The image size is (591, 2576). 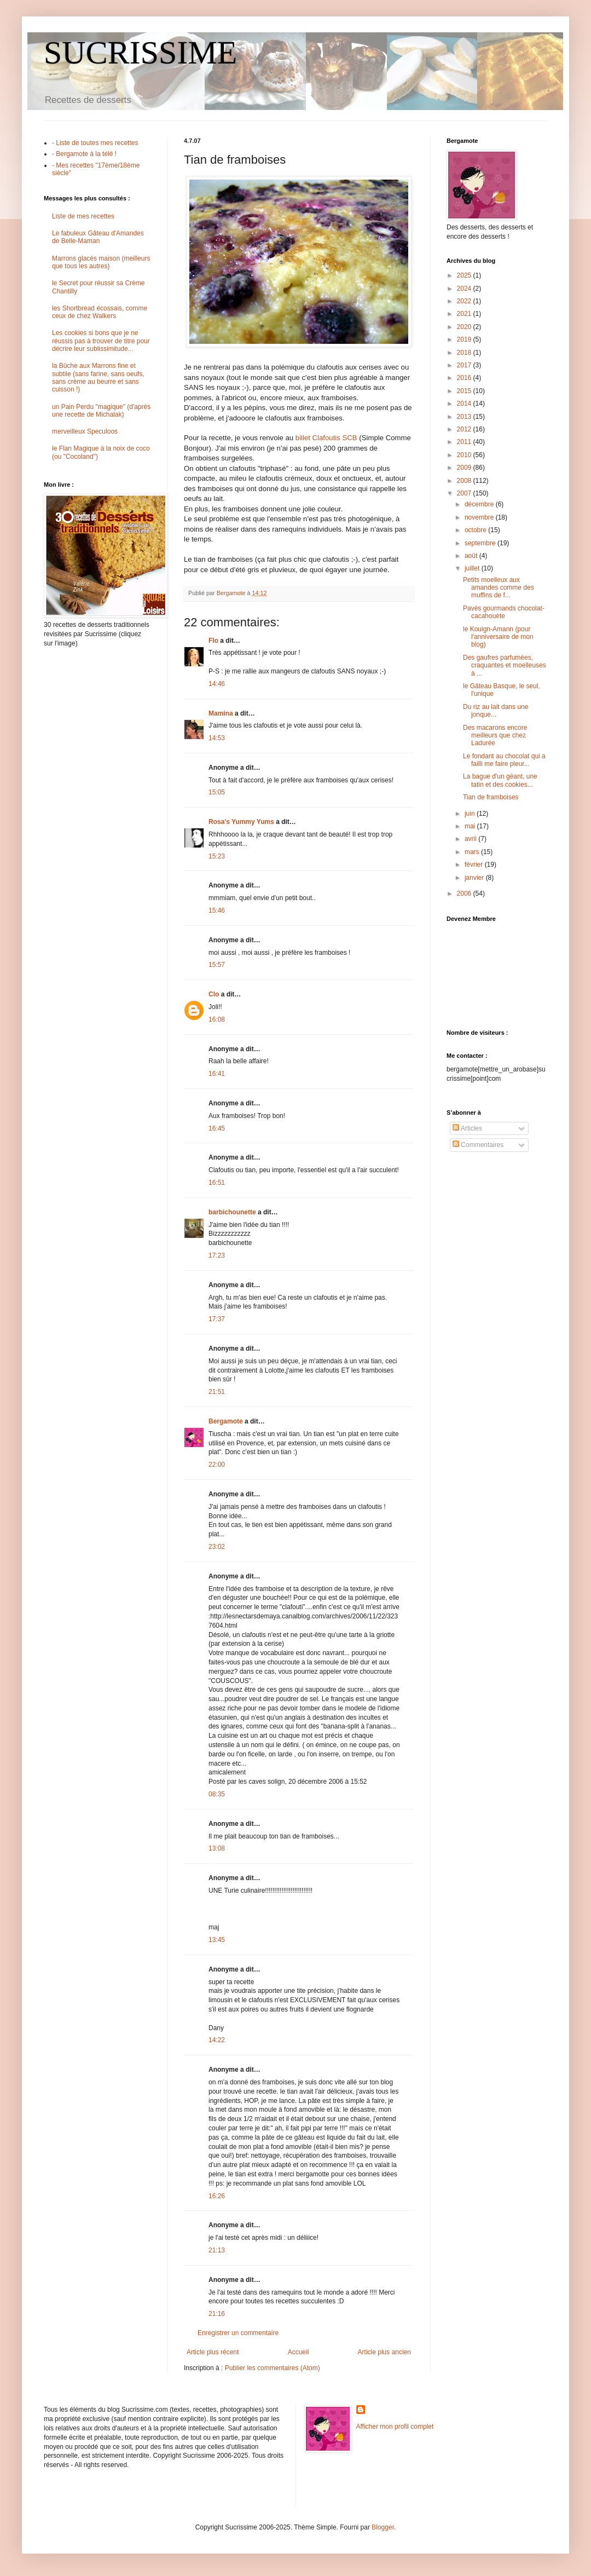 What do you see at coordinates (238, 2333) in the screenshot?
I see `Enregistrer un commentaire` at bounding box center [238, 2333].